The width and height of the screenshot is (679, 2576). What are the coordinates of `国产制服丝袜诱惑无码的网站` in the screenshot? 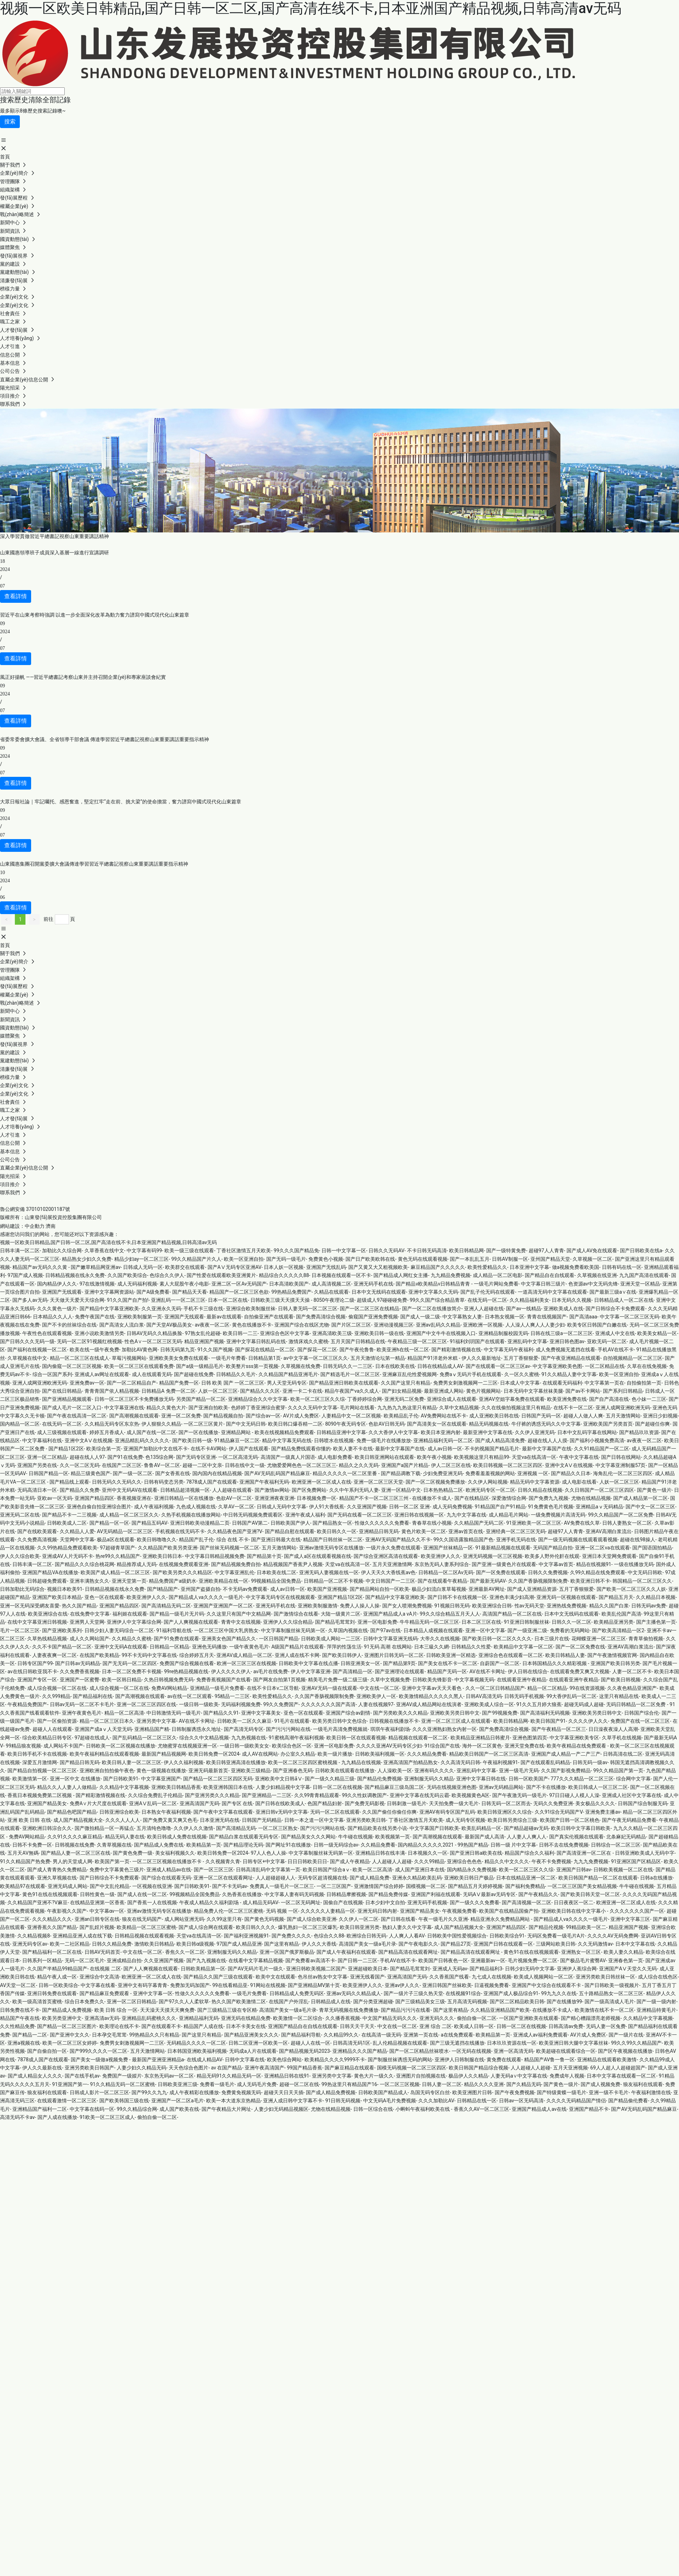 It's located at (400, 2059).